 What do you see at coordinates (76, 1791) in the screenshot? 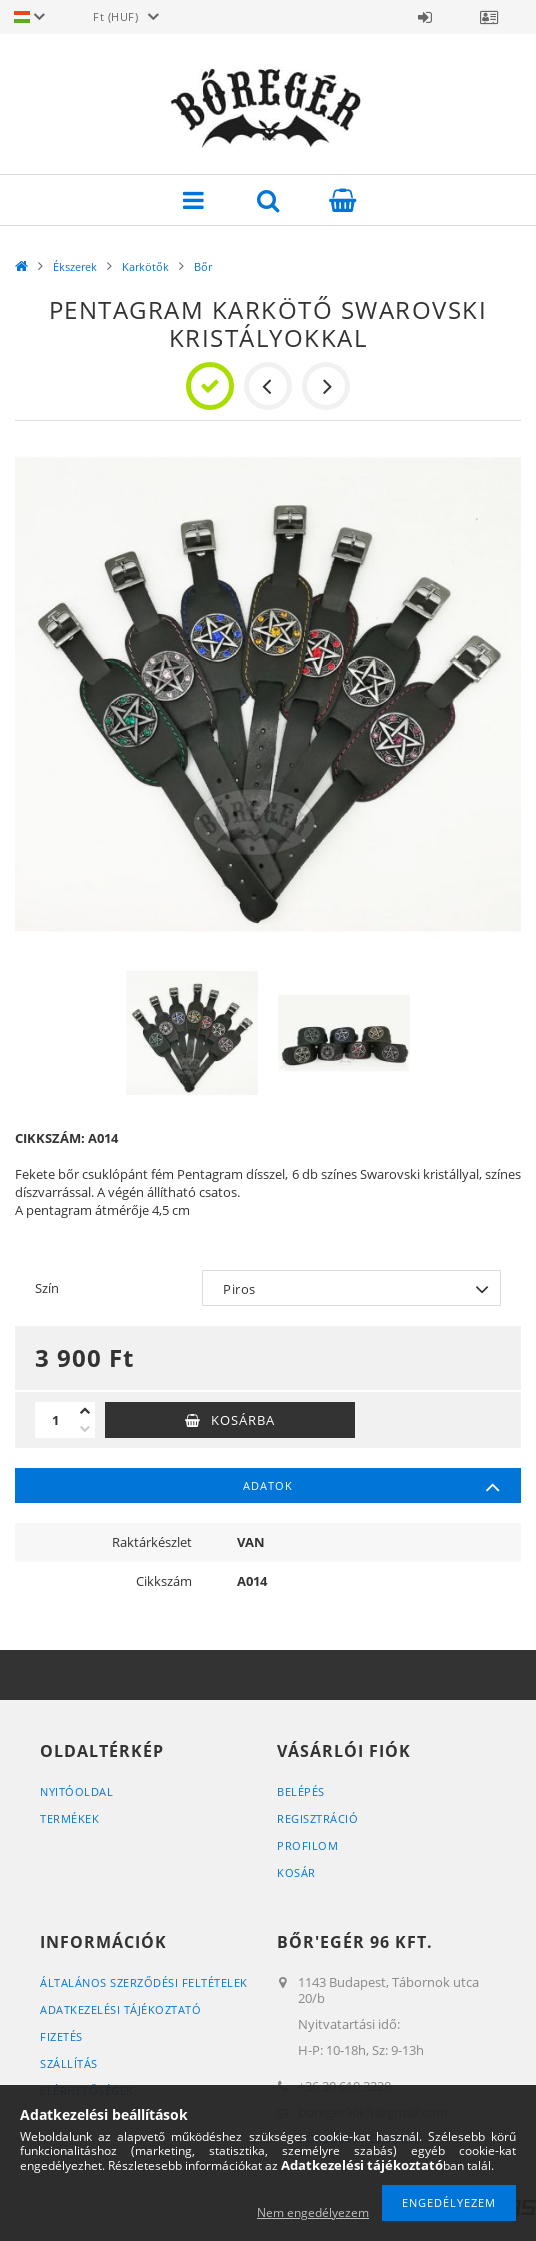
I see `Nyitóoldal` at bounding box center [76, 1791].